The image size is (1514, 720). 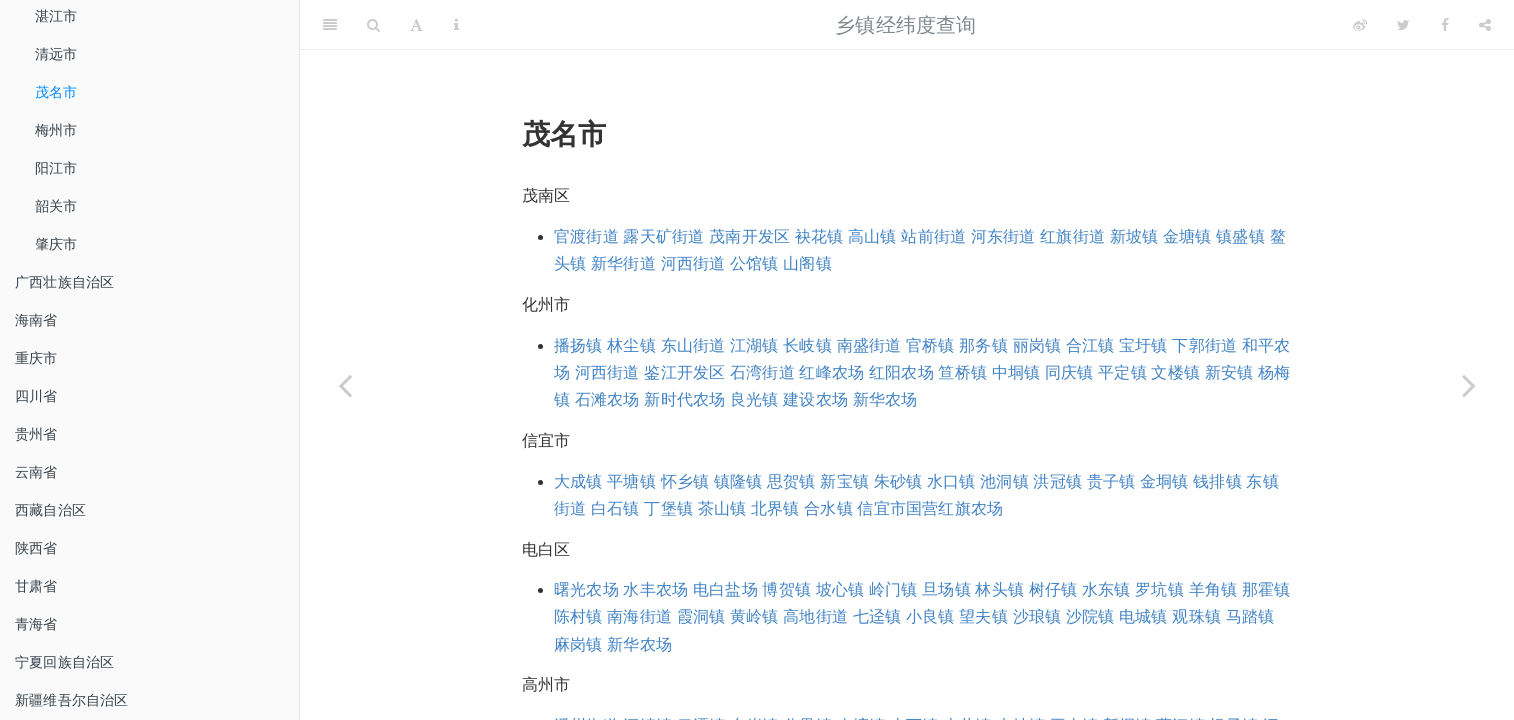 I want to click on 曙光农场, so click(x=586, y=589).